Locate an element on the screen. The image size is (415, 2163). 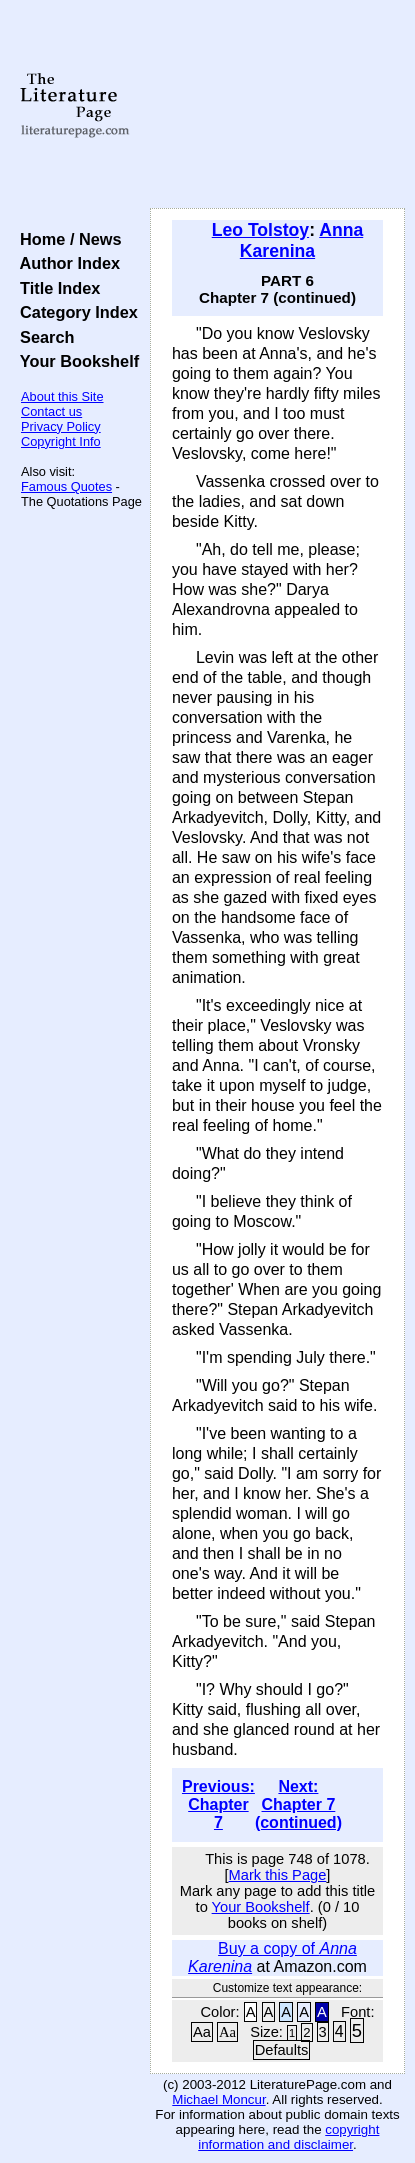
Next: Chapter 7 (continued) is located at coordinates (298, 1804).